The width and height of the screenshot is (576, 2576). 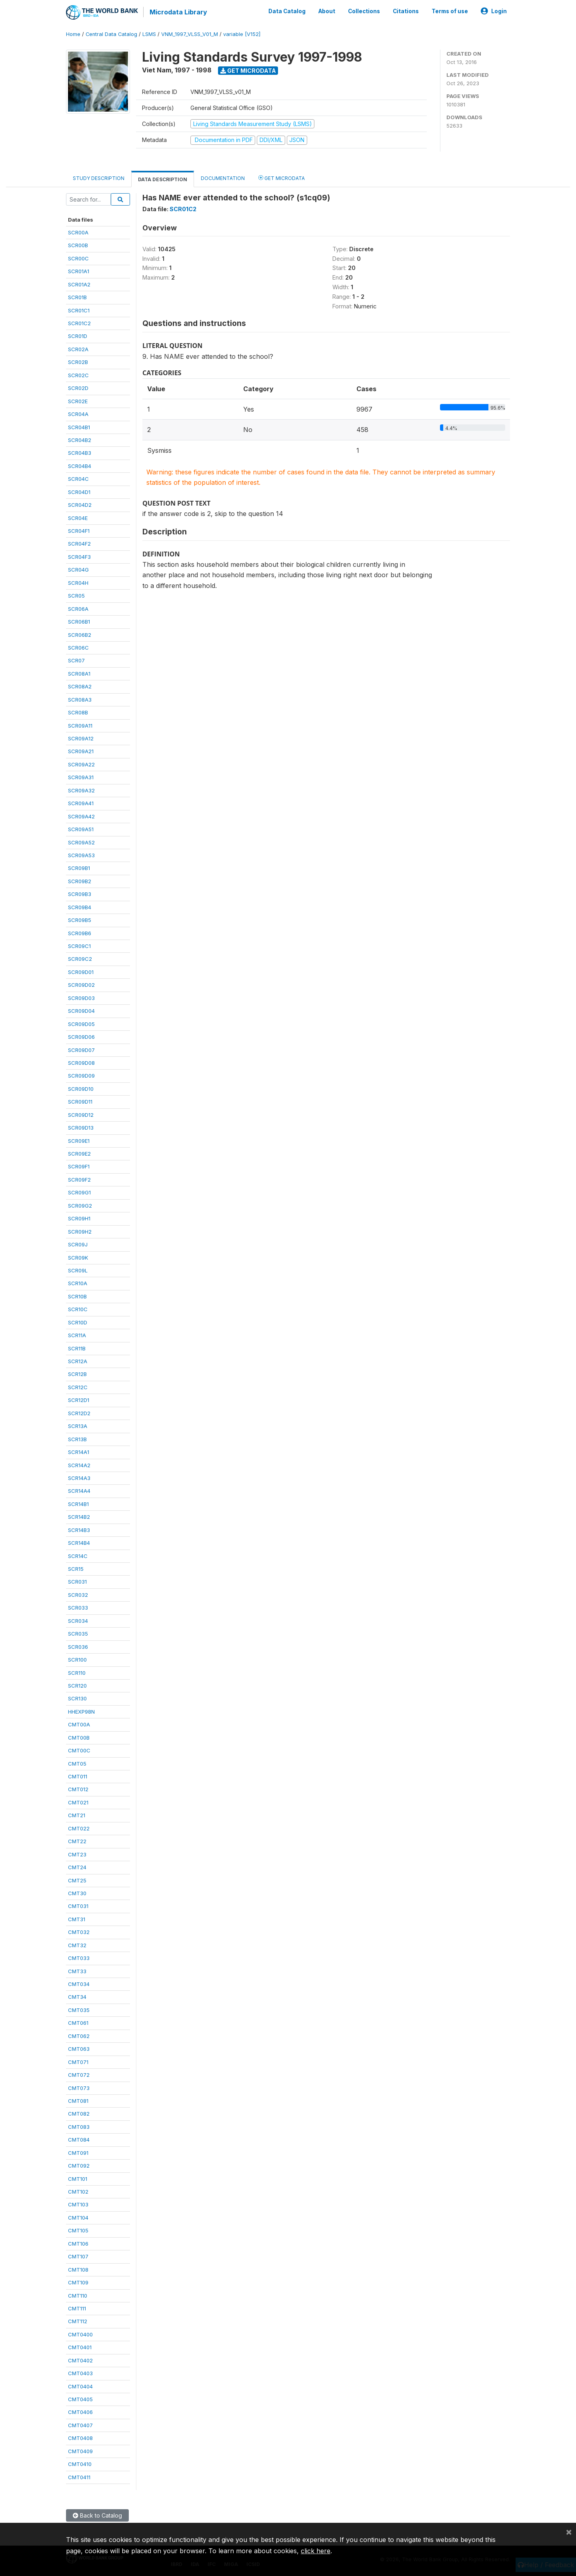 I want to click on SCR04B1, so click(x=79, y=427).